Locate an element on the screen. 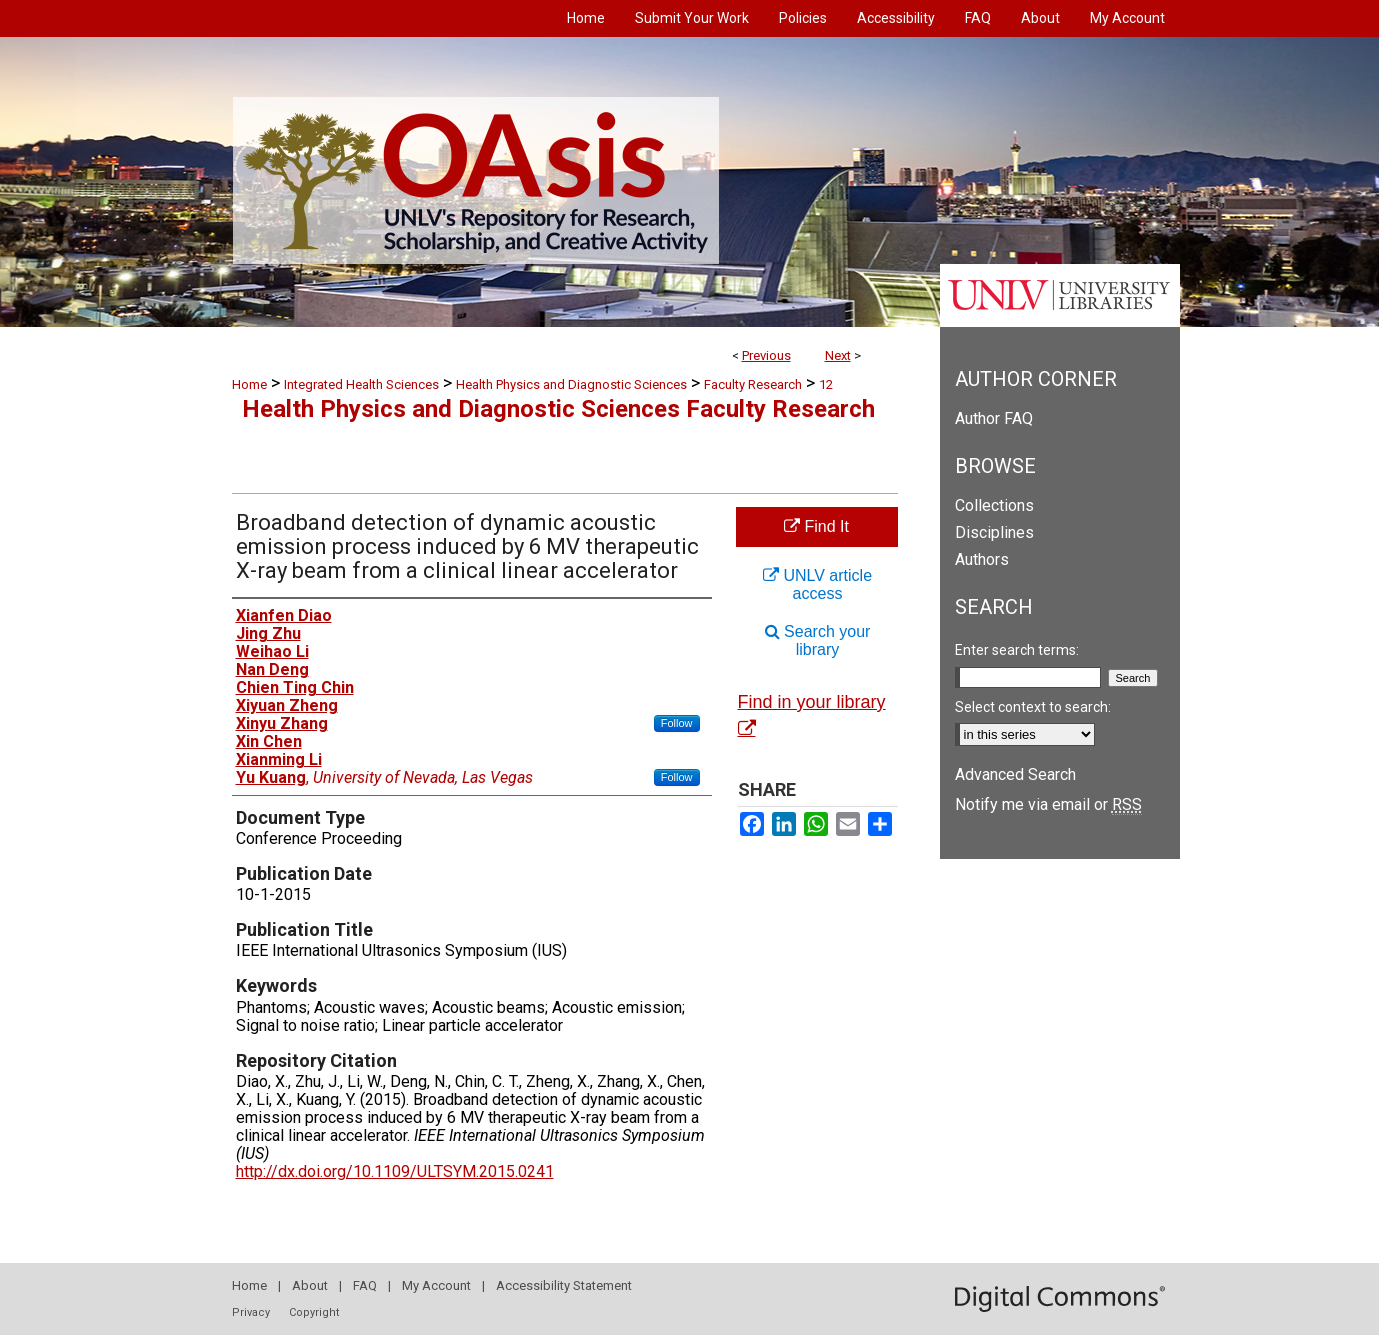 The image size is (1379, 1335). Advanced Search is located at coordinates (1015, 774).